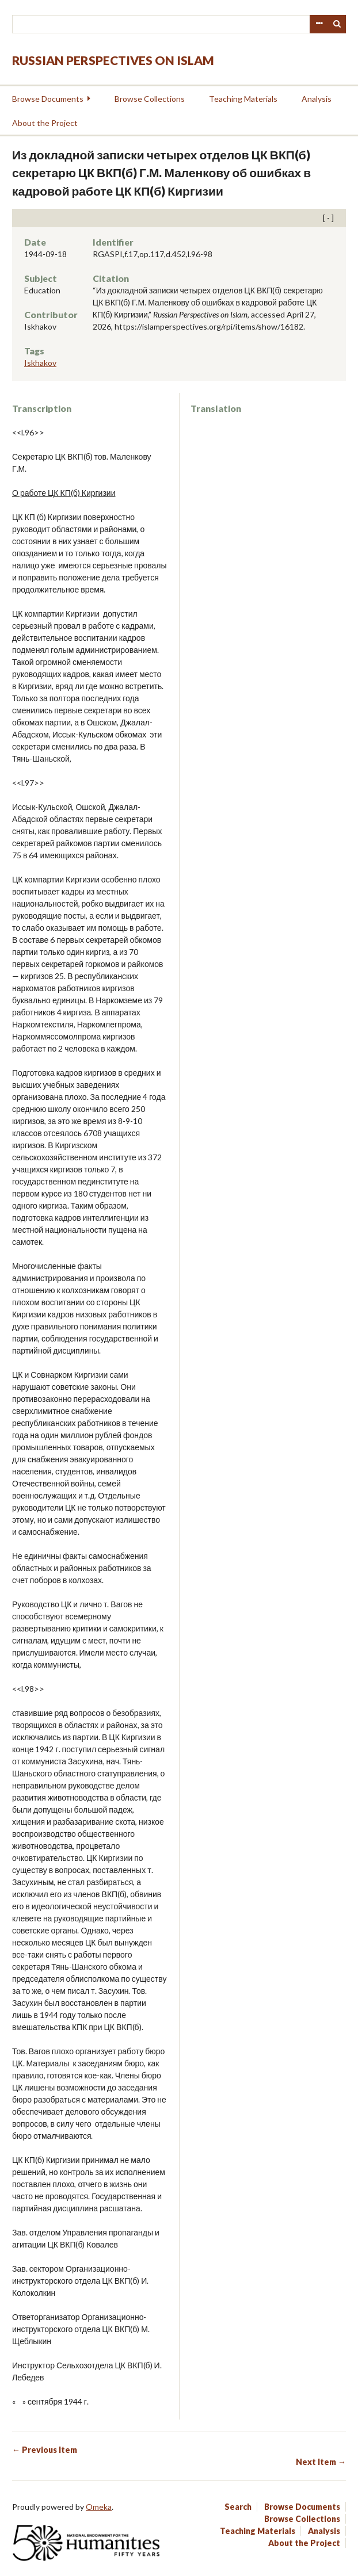 Image resolution: width=358 pixels, height=2576 pixels. I want to click on Advanced Search, so click(319, 24).